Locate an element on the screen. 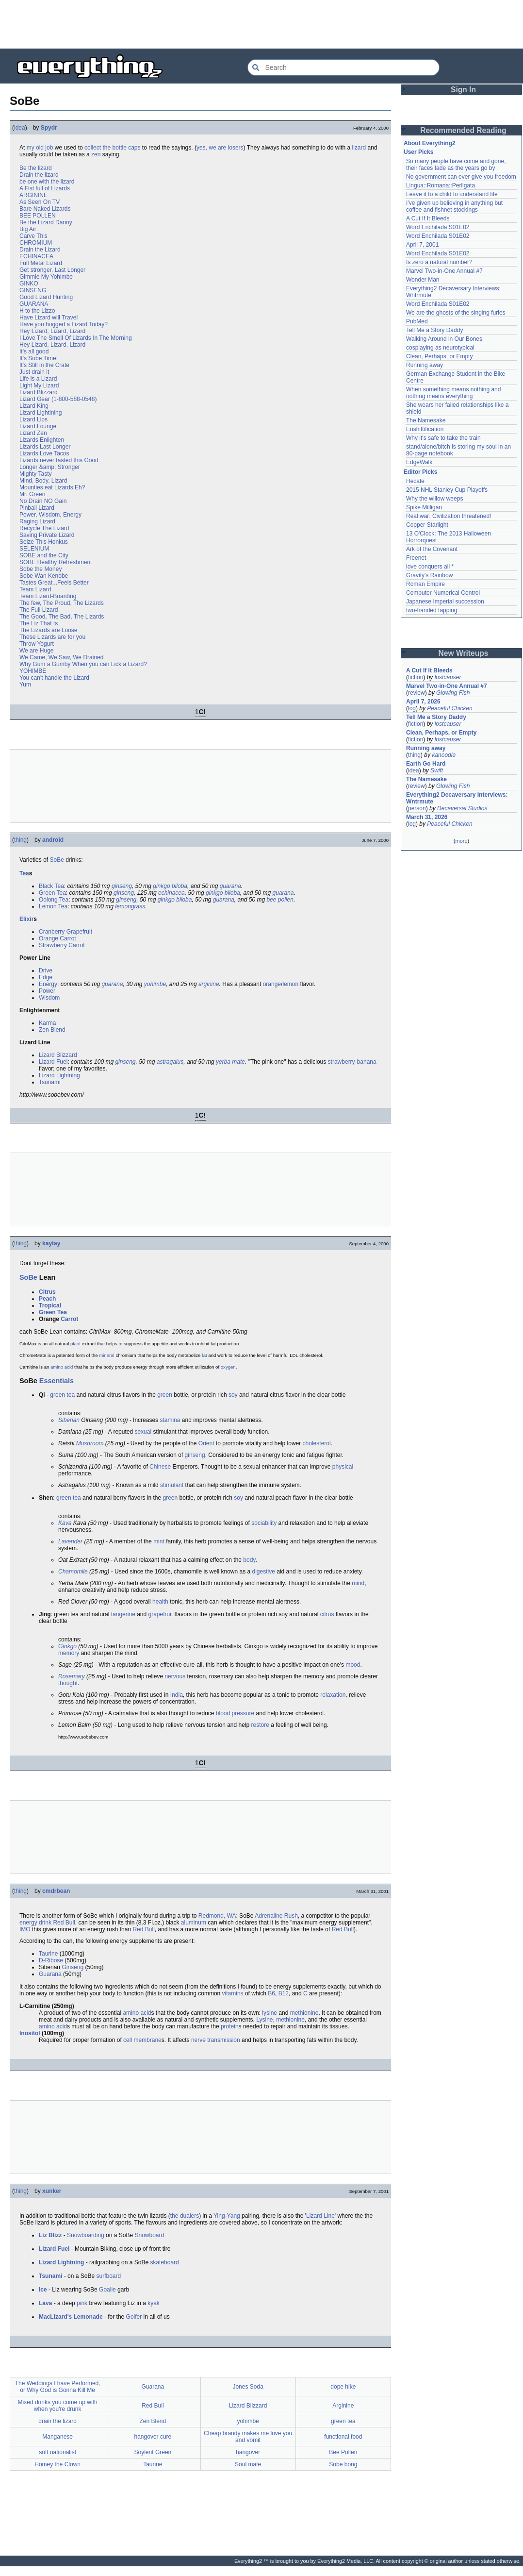 This screenshot has width=523, height=2576. energy drink is located at coordinates (35, 1922).